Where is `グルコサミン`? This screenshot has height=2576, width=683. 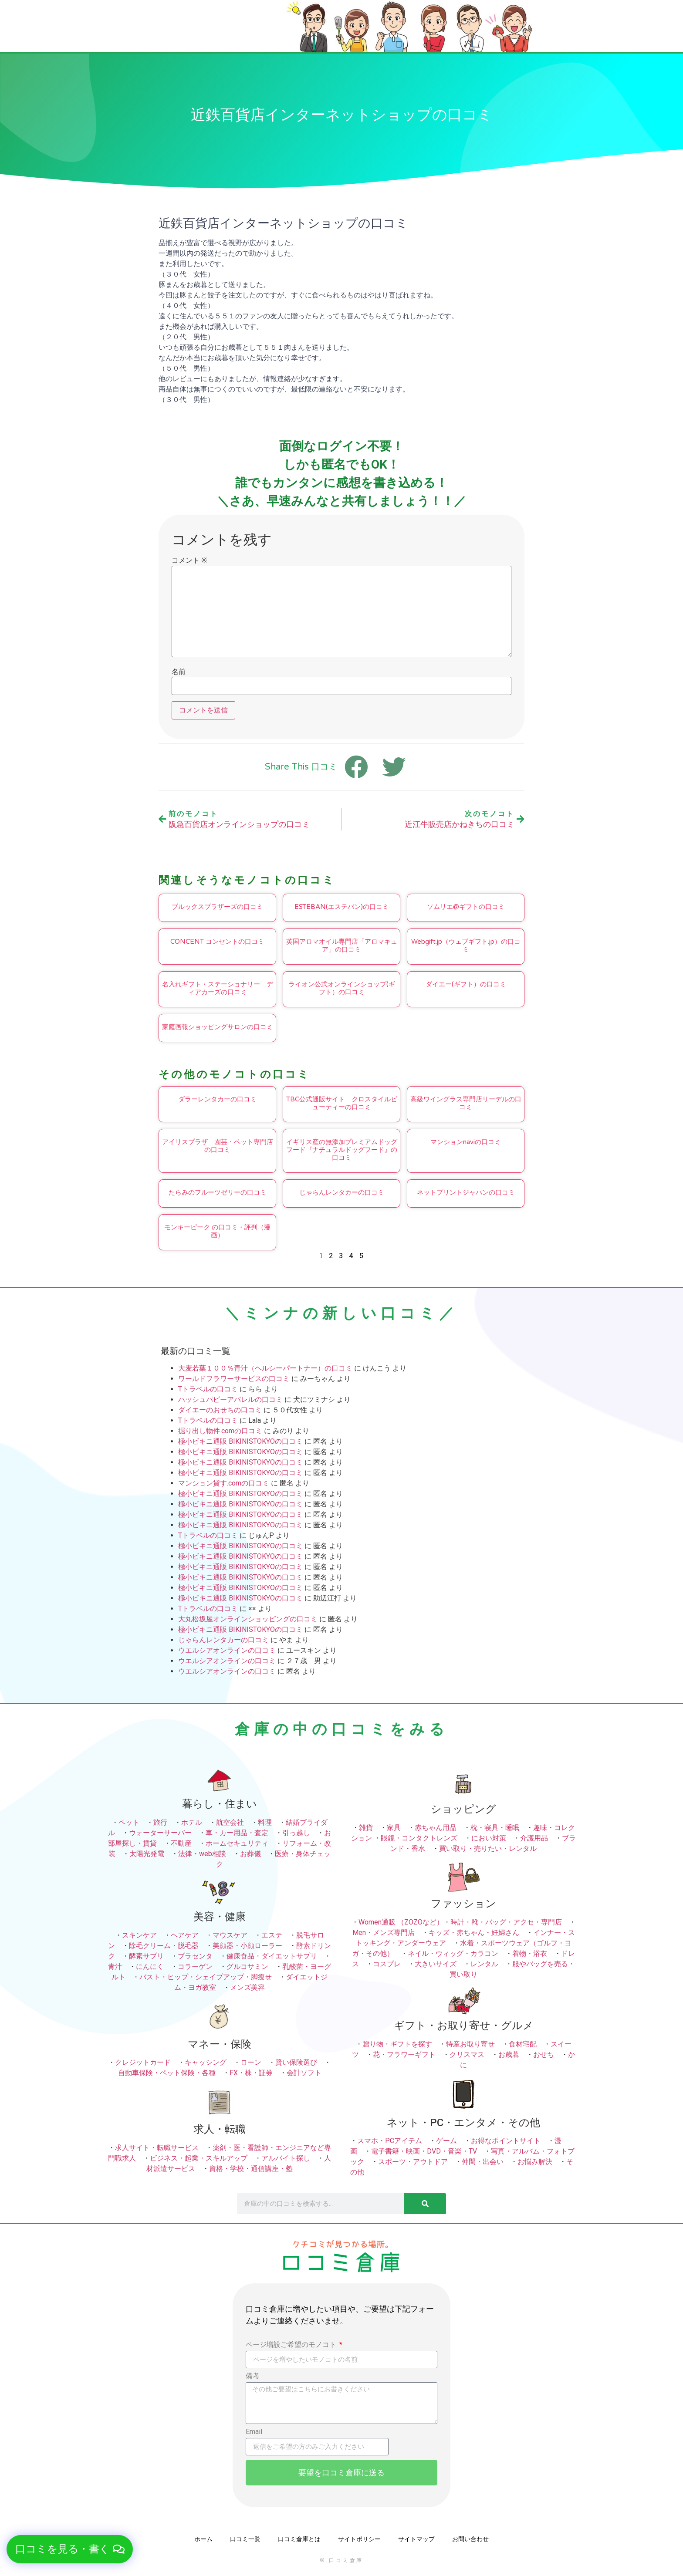
グルコサミン is located at coordinates (247, 1966).